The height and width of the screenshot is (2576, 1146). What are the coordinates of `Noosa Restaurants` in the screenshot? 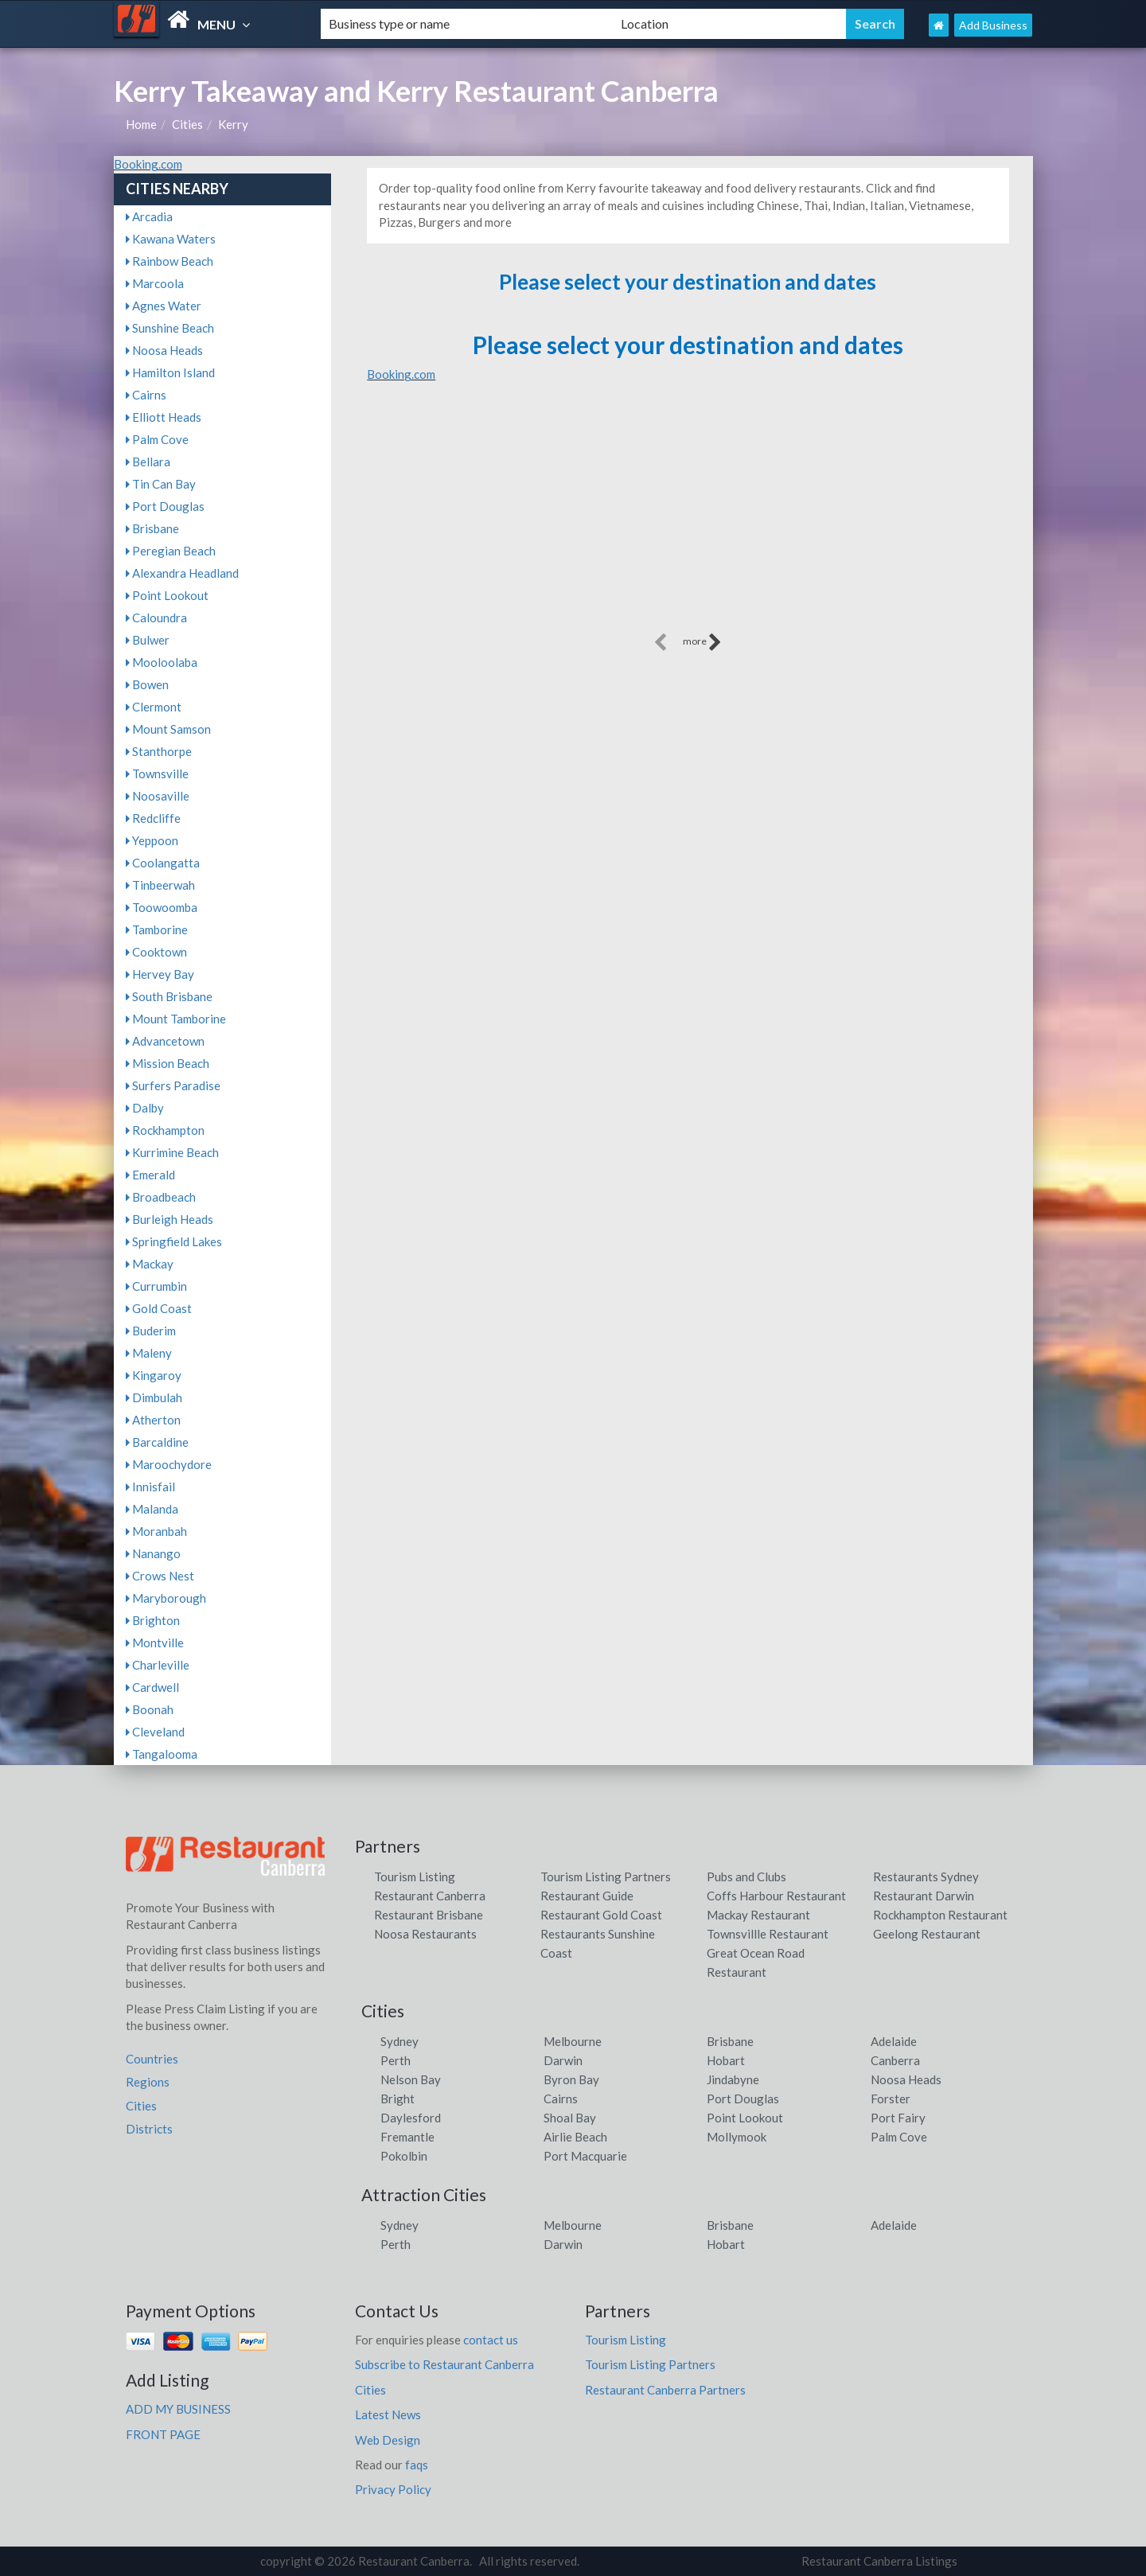 It's located at (425, 1934).